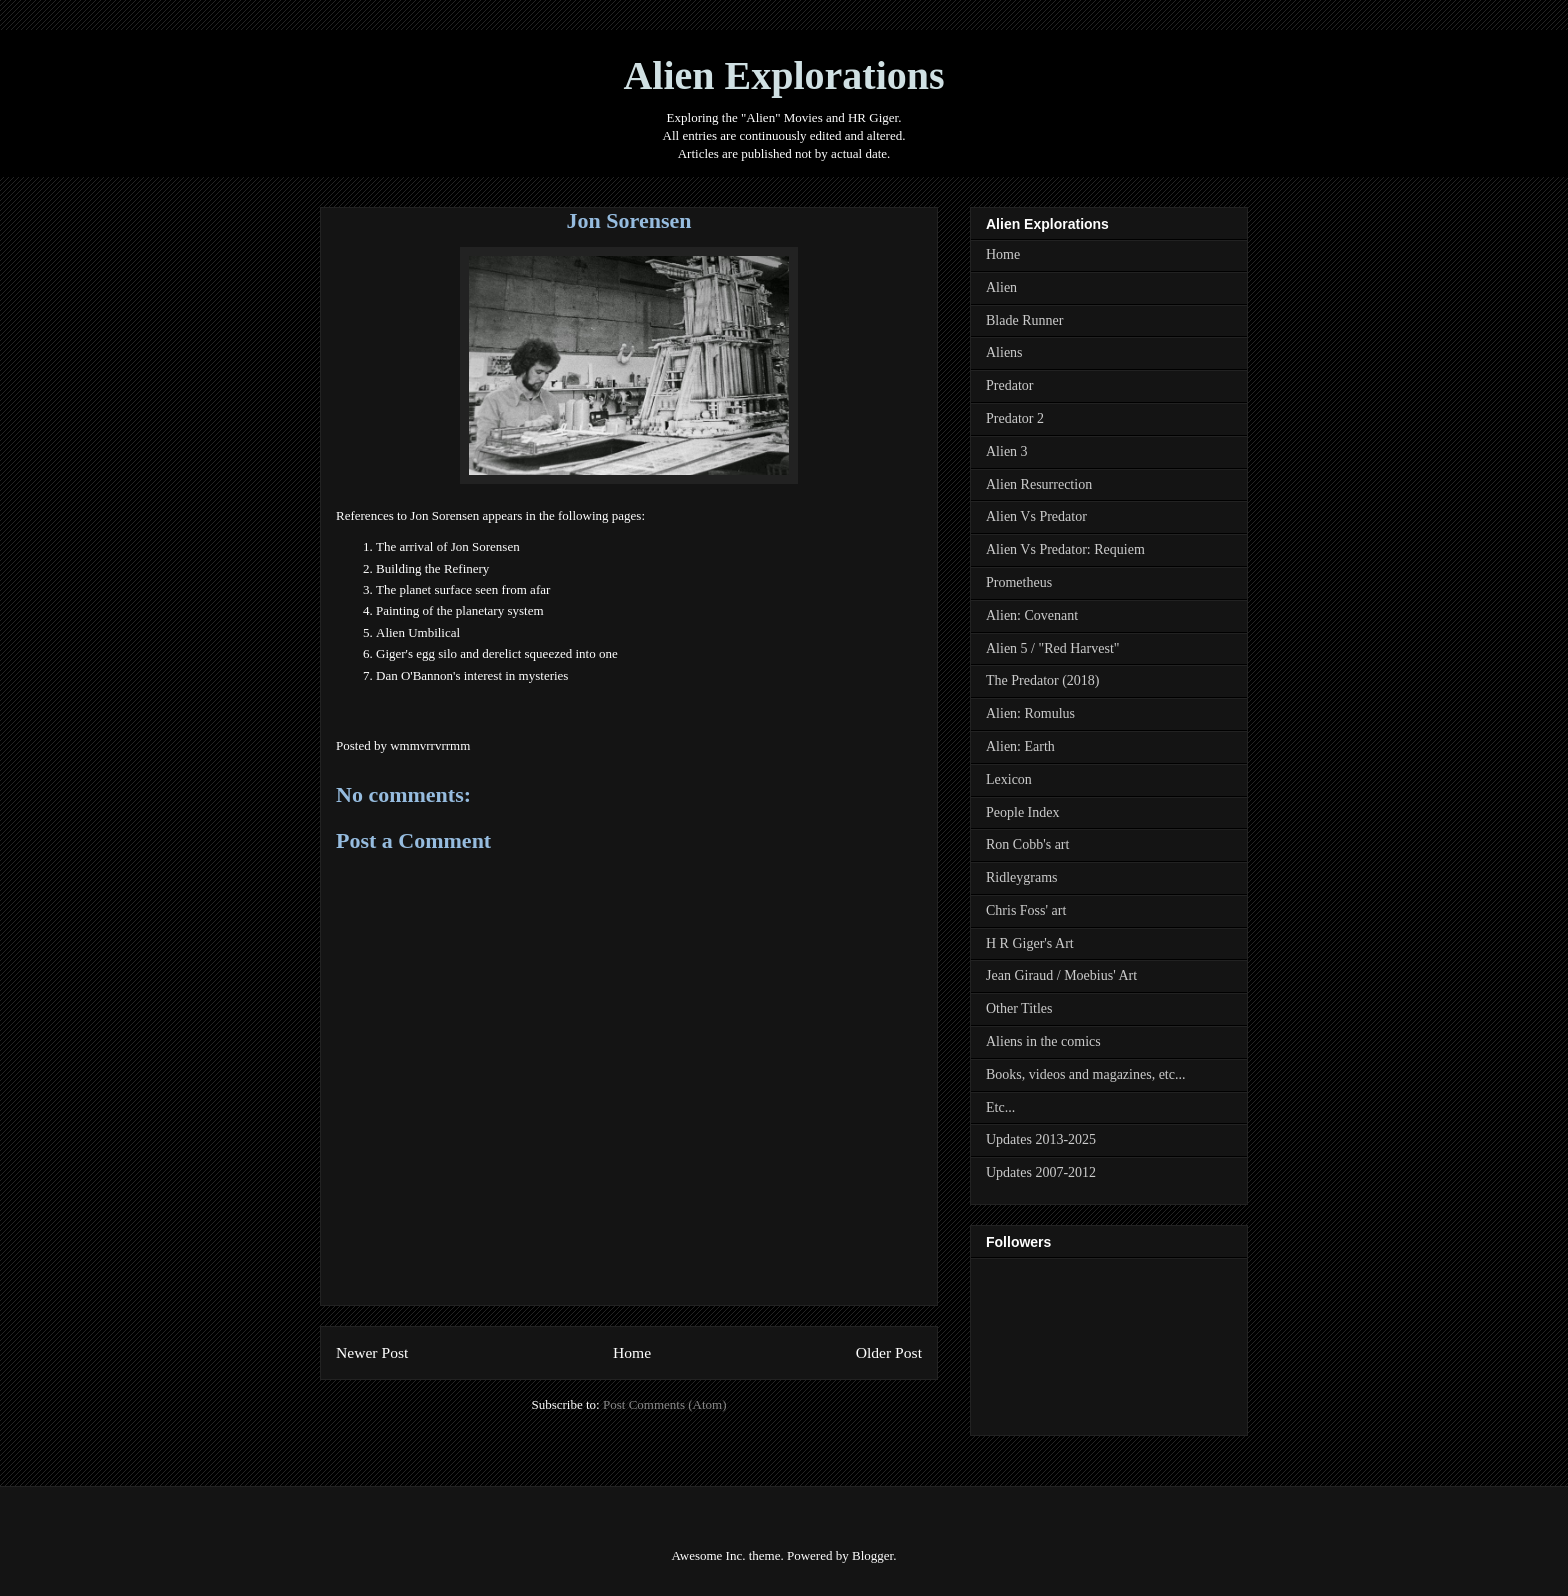  I want to click on Dan O'Bannon's interest in mysteries, so click(472, 675).